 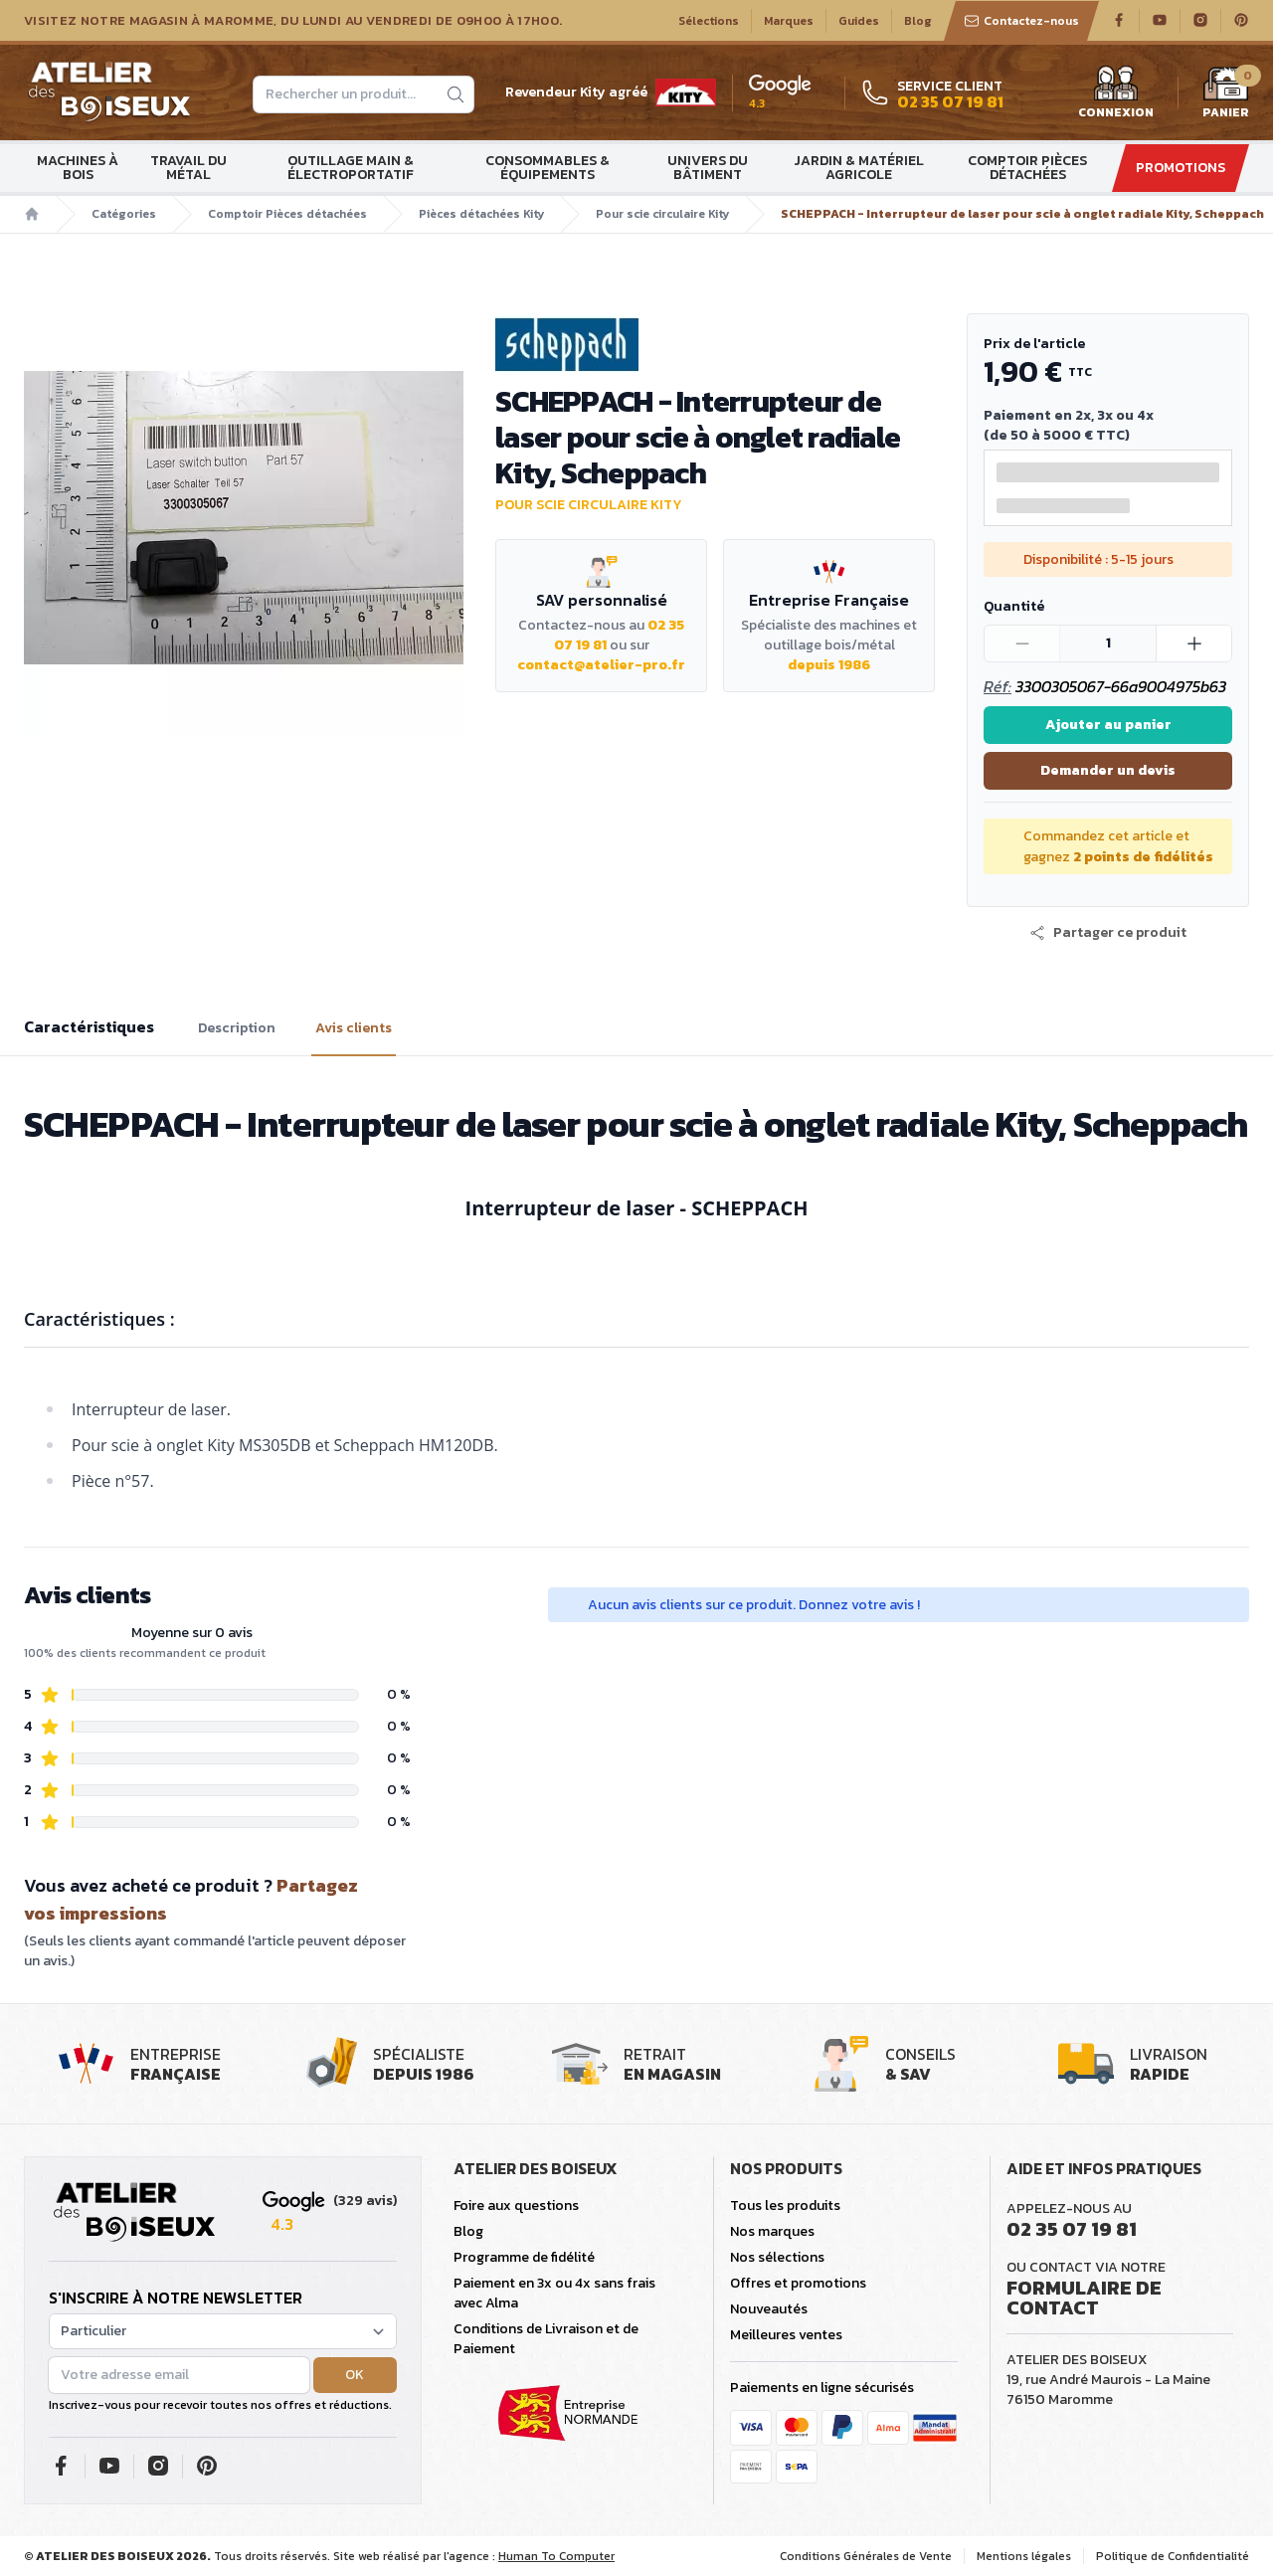 What do you see at coordinates (188, 167) in the screenshot?
I see `Travail du métal` at bounding box center [188, 167].